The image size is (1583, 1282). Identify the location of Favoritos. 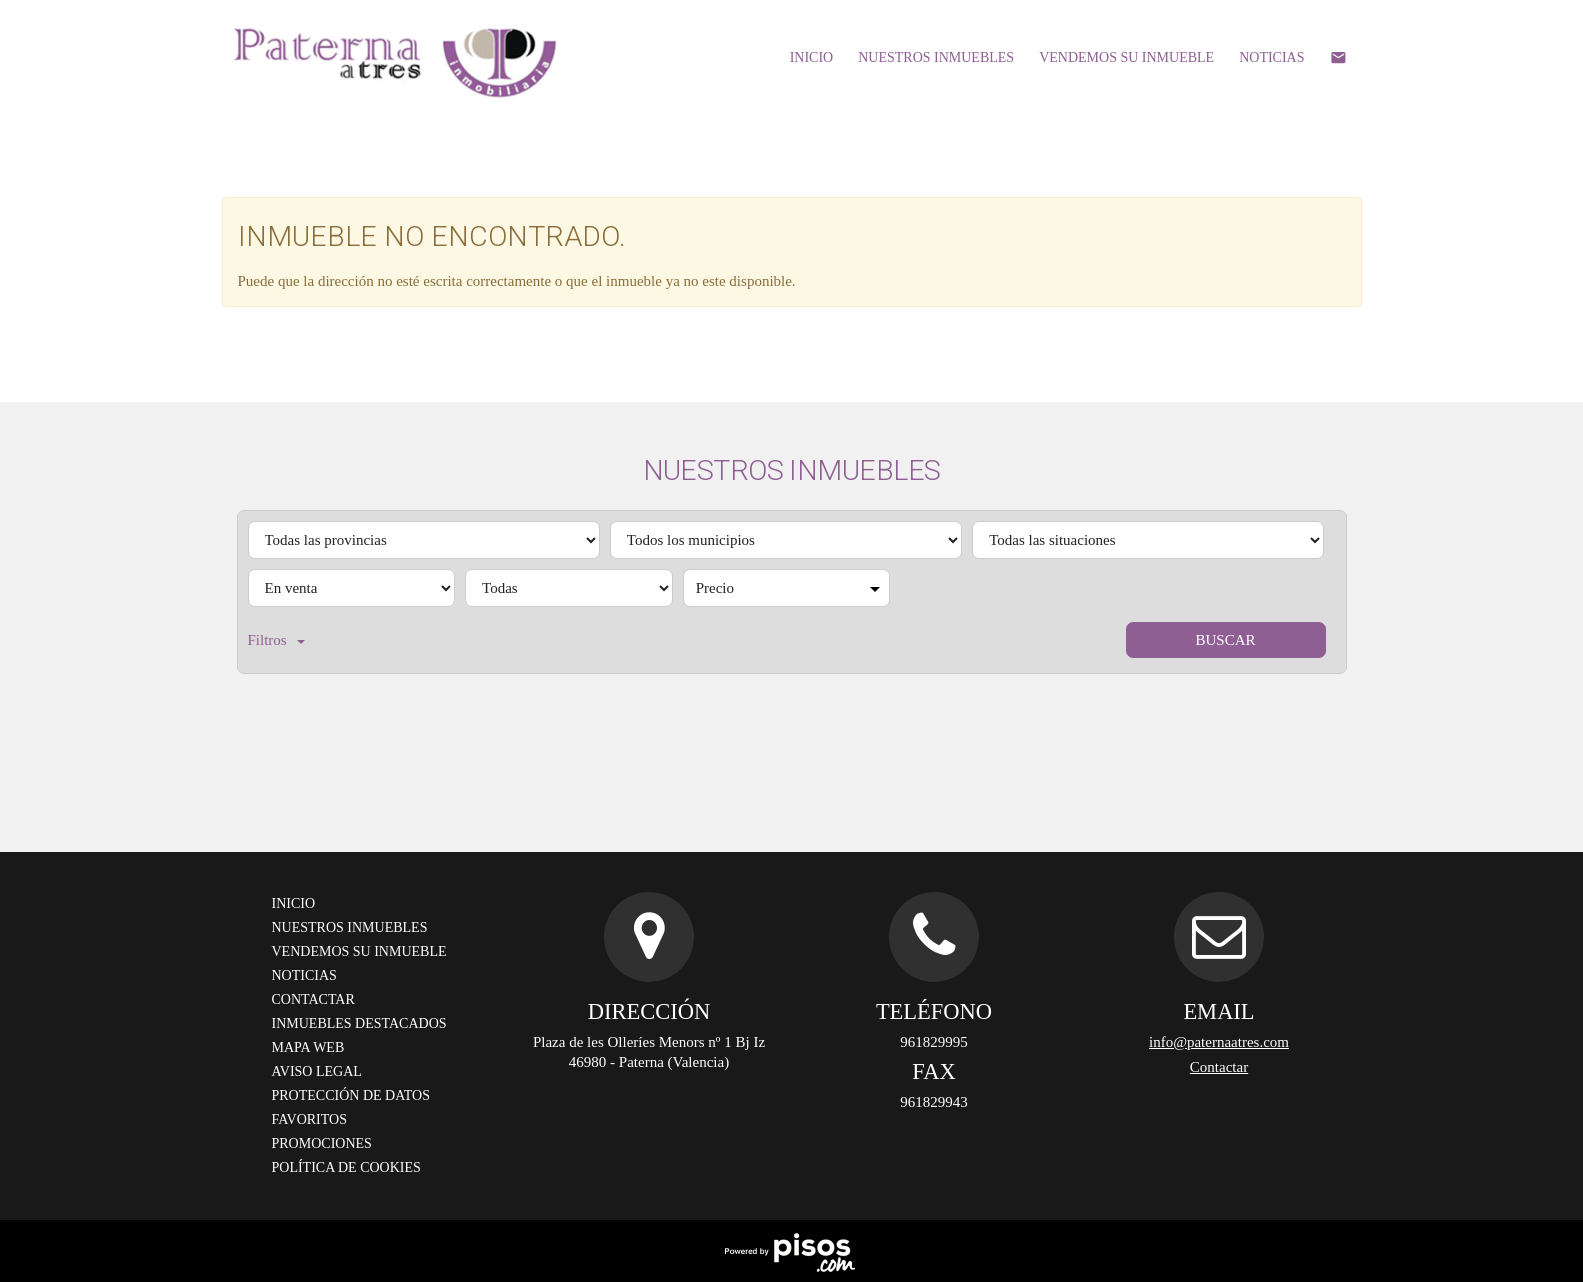
(309, 1119).